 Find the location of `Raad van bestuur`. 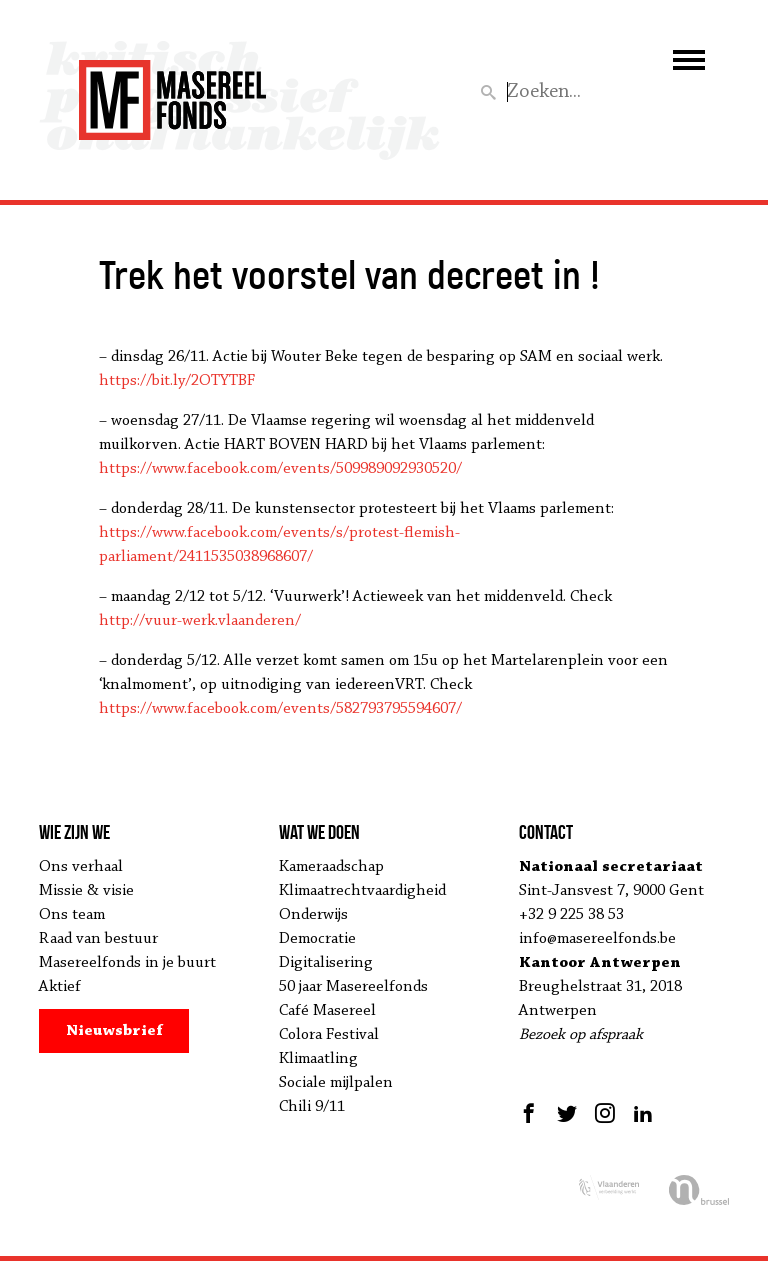

Raad van bestuur is located at coordinates (98, 939).